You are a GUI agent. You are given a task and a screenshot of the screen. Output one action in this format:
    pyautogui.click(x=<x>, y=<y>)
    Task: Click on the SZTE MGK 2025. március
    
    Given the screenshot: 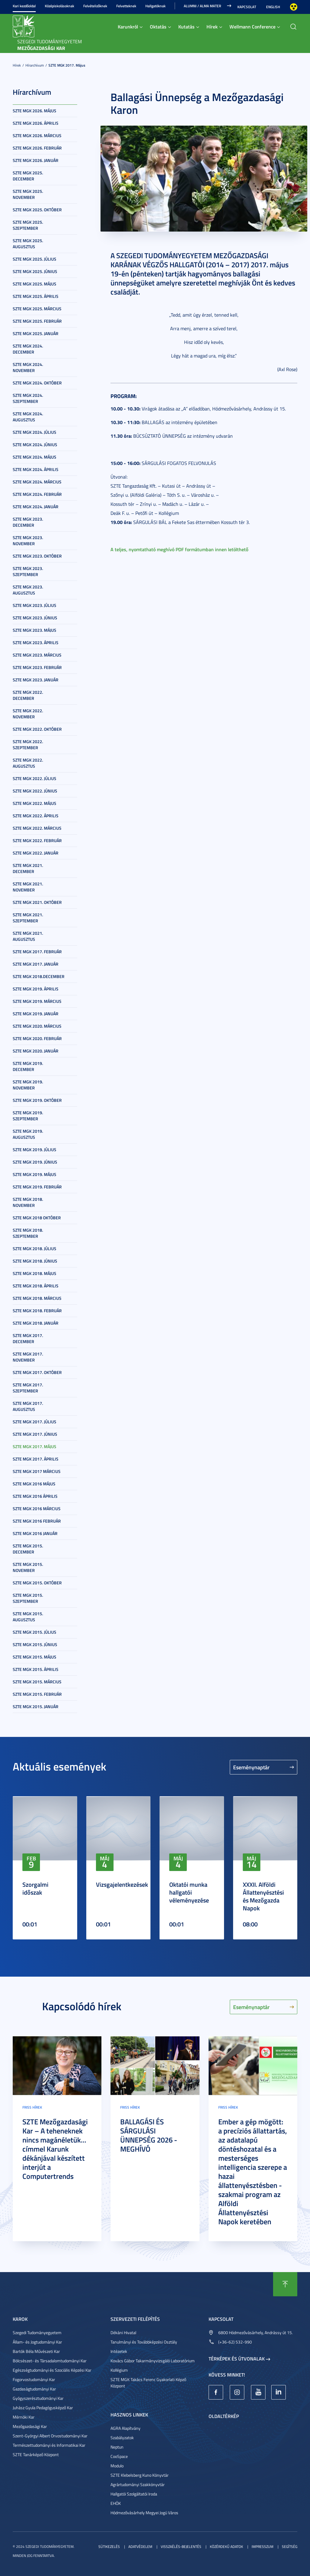 What is the action you would take?
    pyautogui.click(x=37, y=308)
    